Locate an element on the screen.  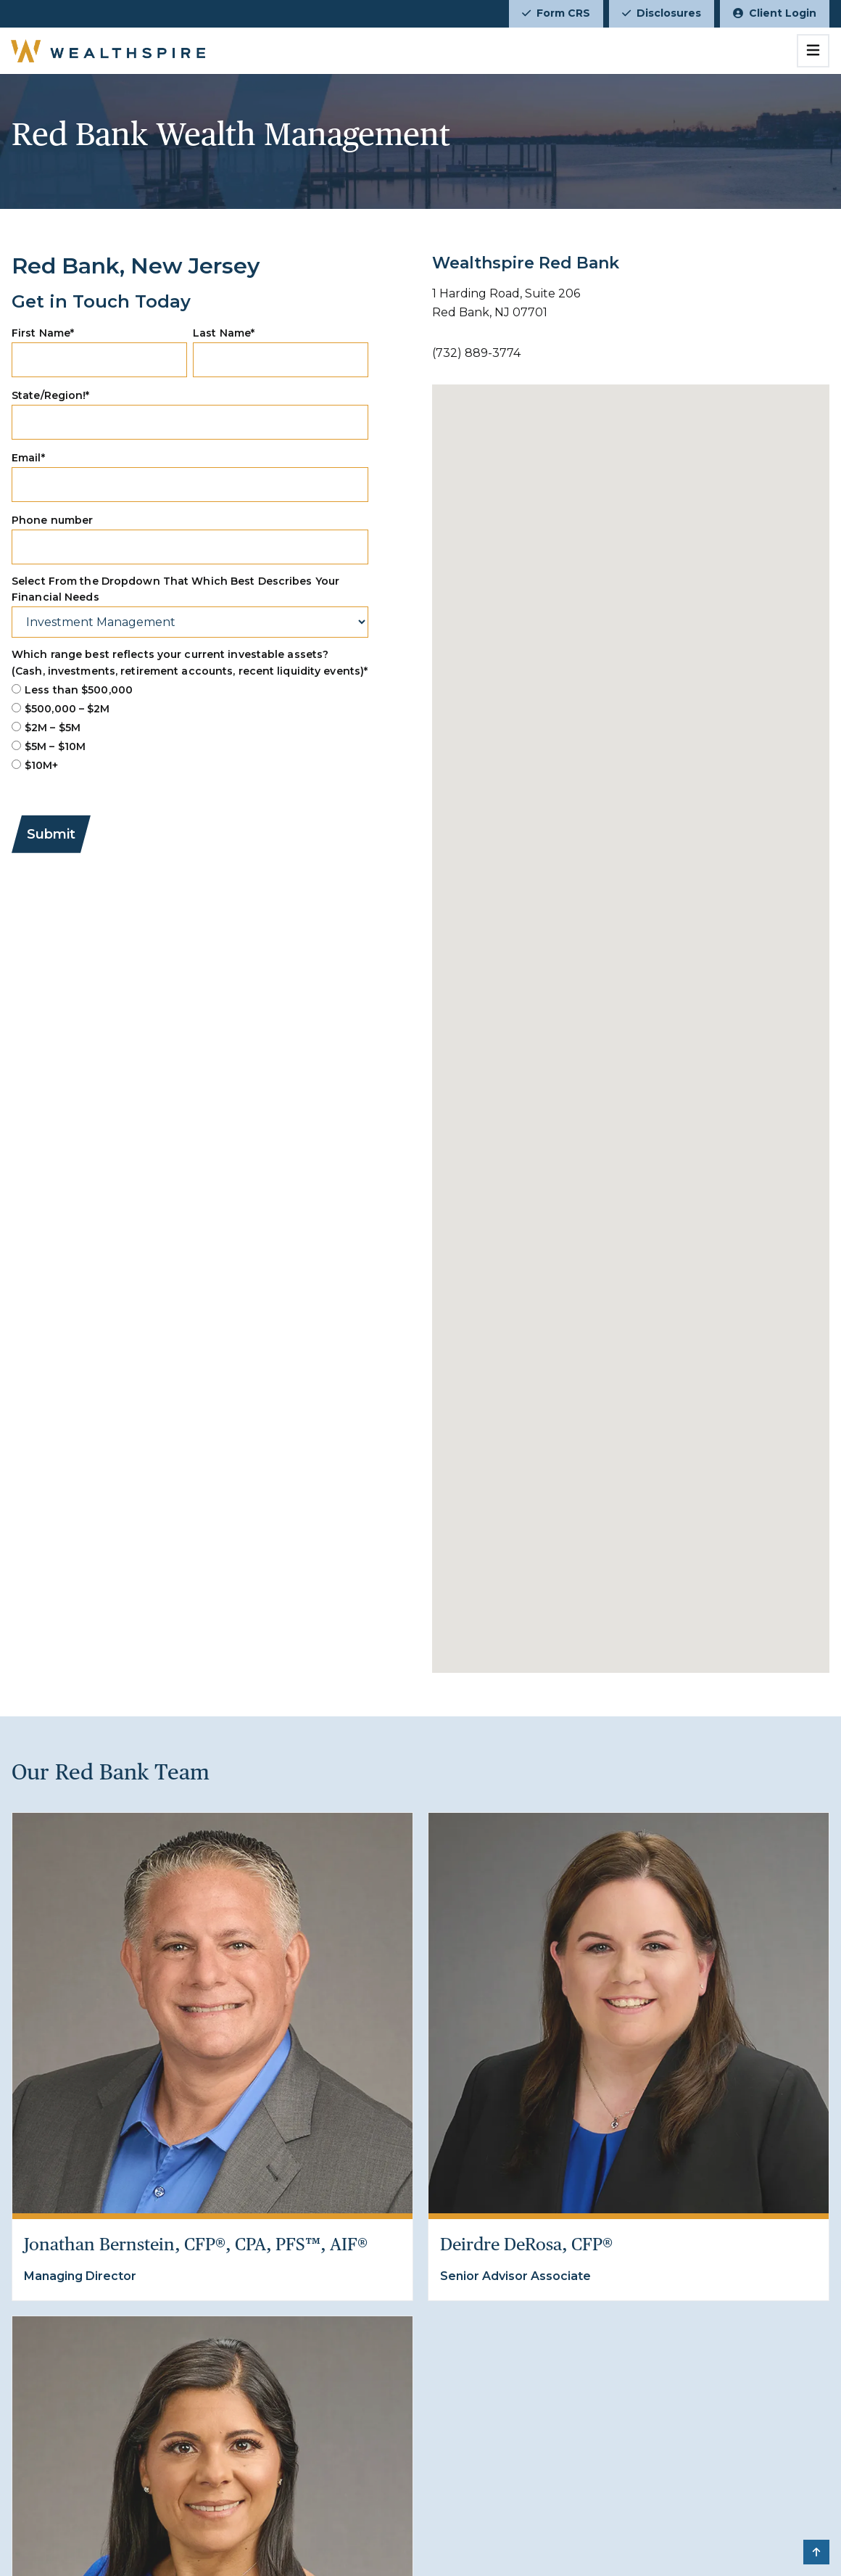
Client Login is located at coordinates (774, 13).